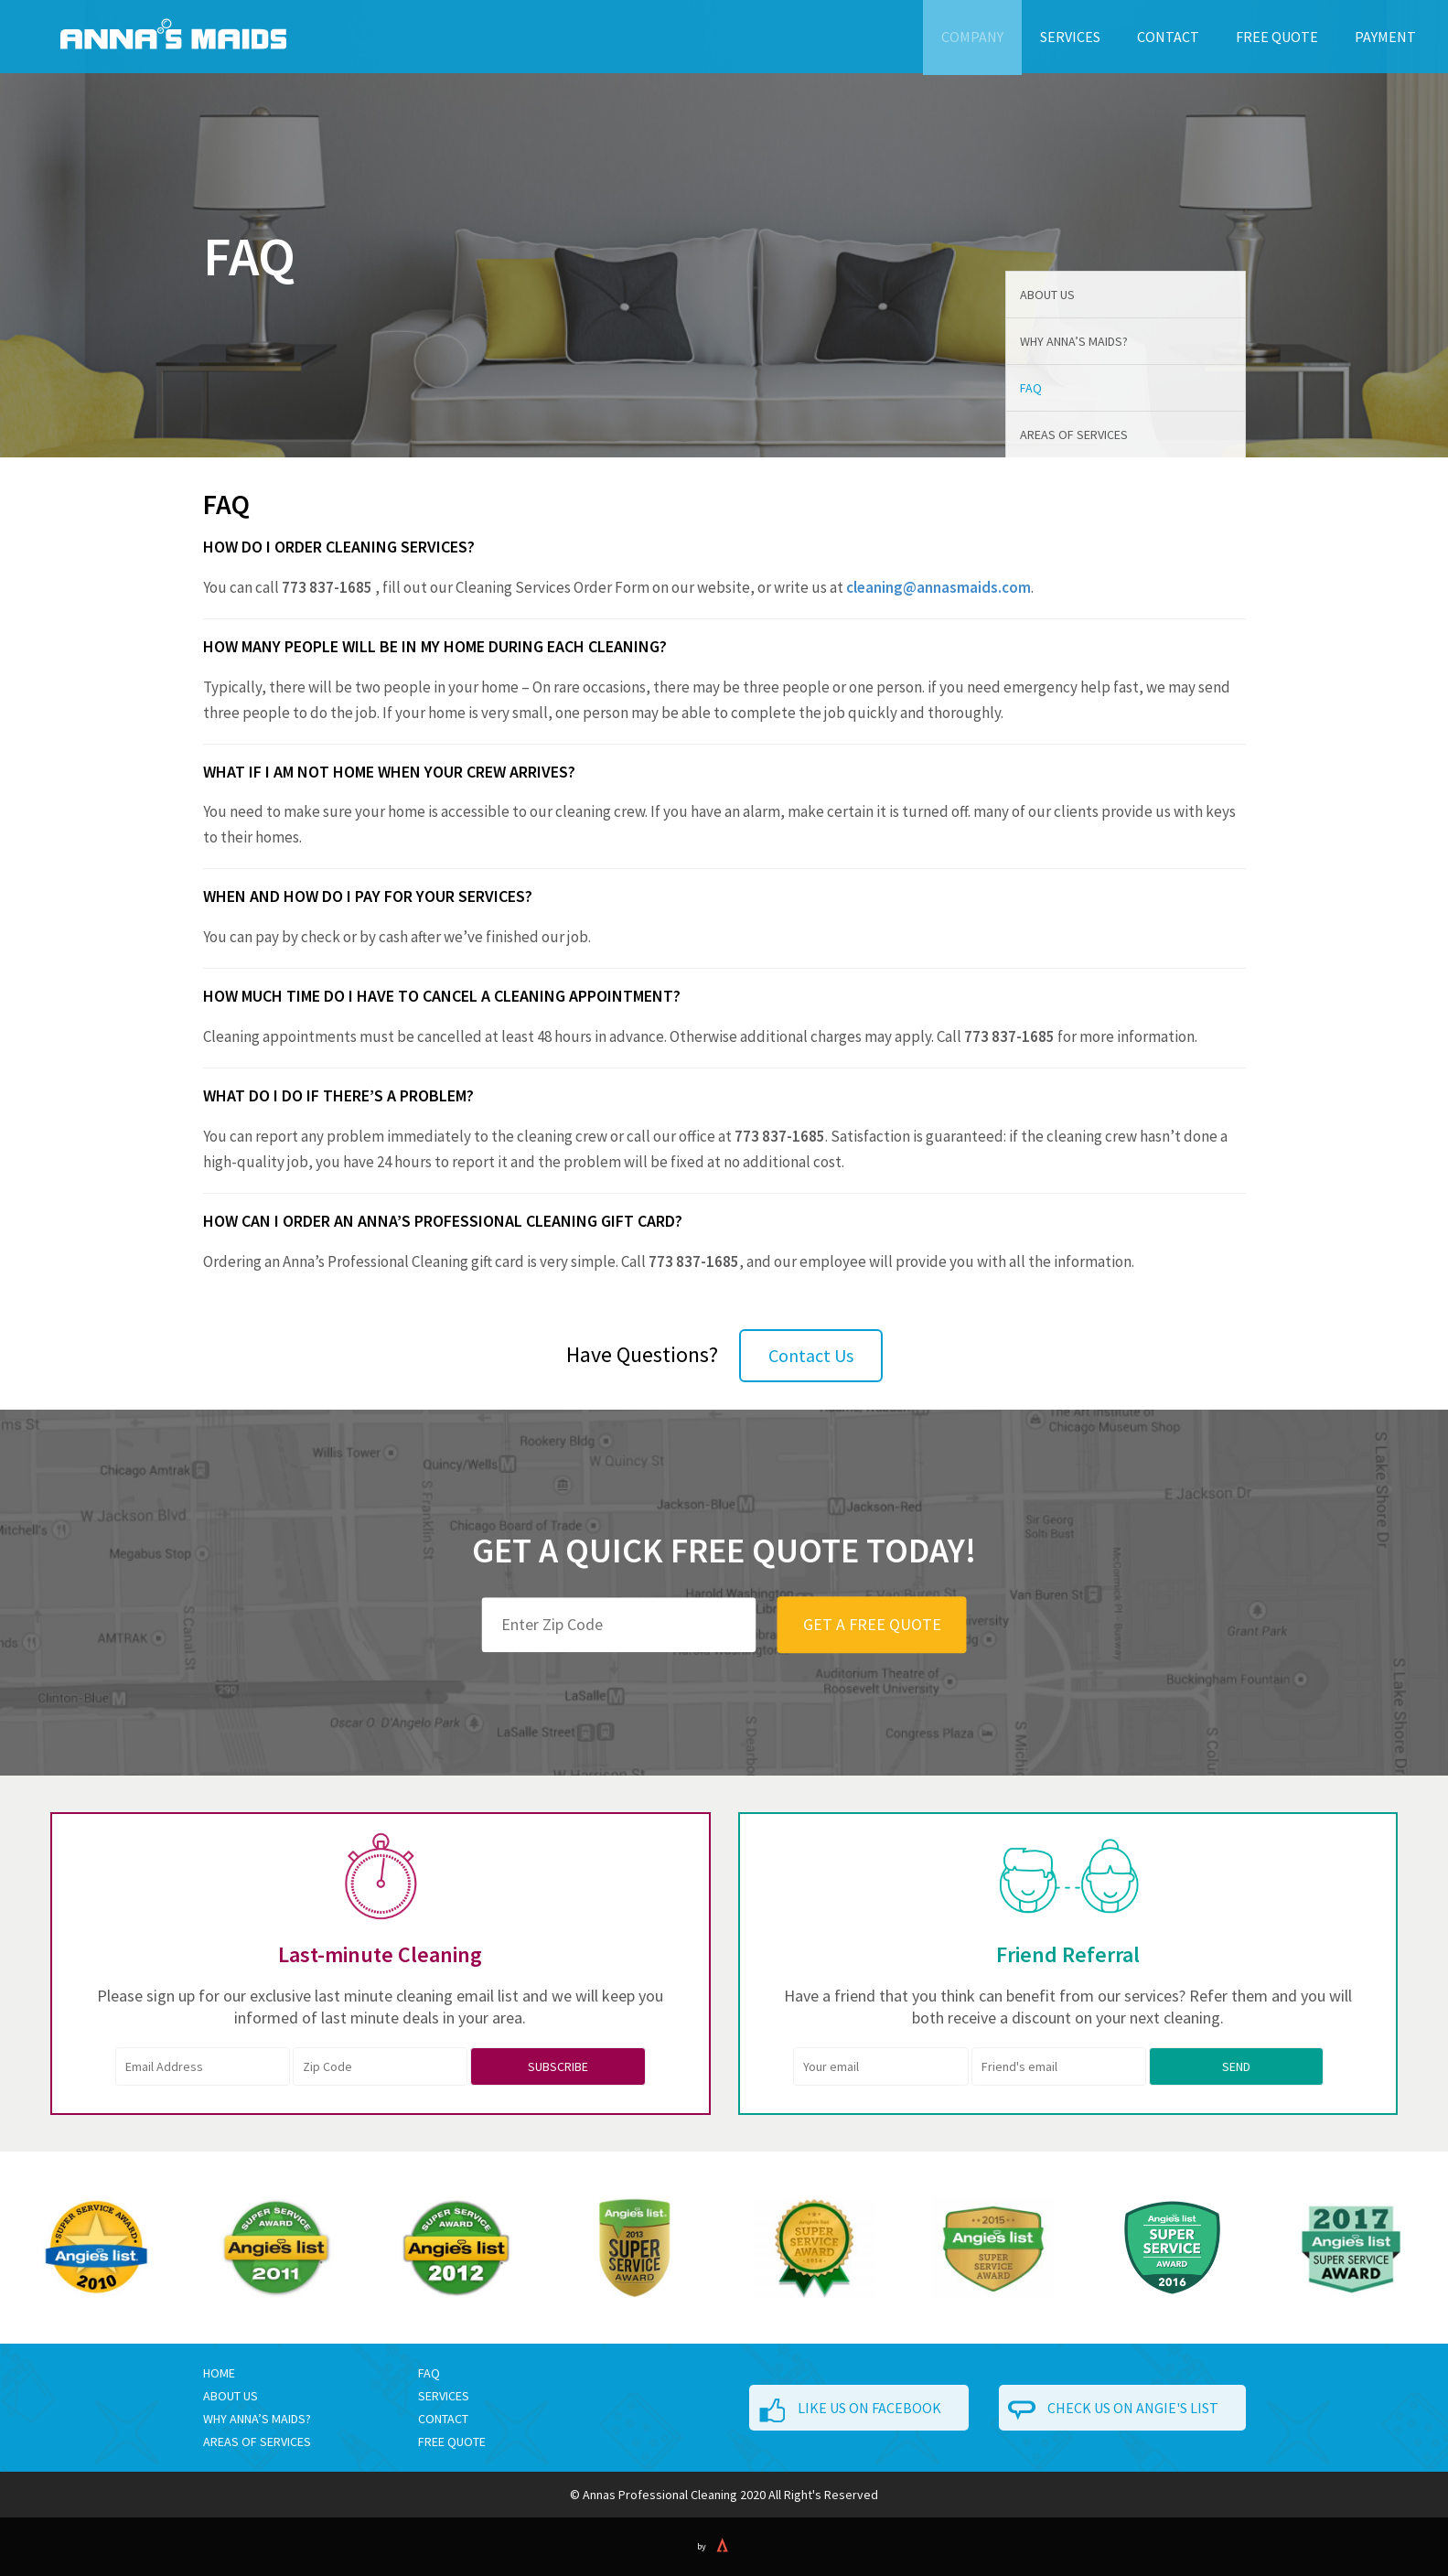 The image size is (1448, 2576). What do you see at coordinates (972, 36) in the screenshot?
I see `Company` at bounding box center [972, 36].